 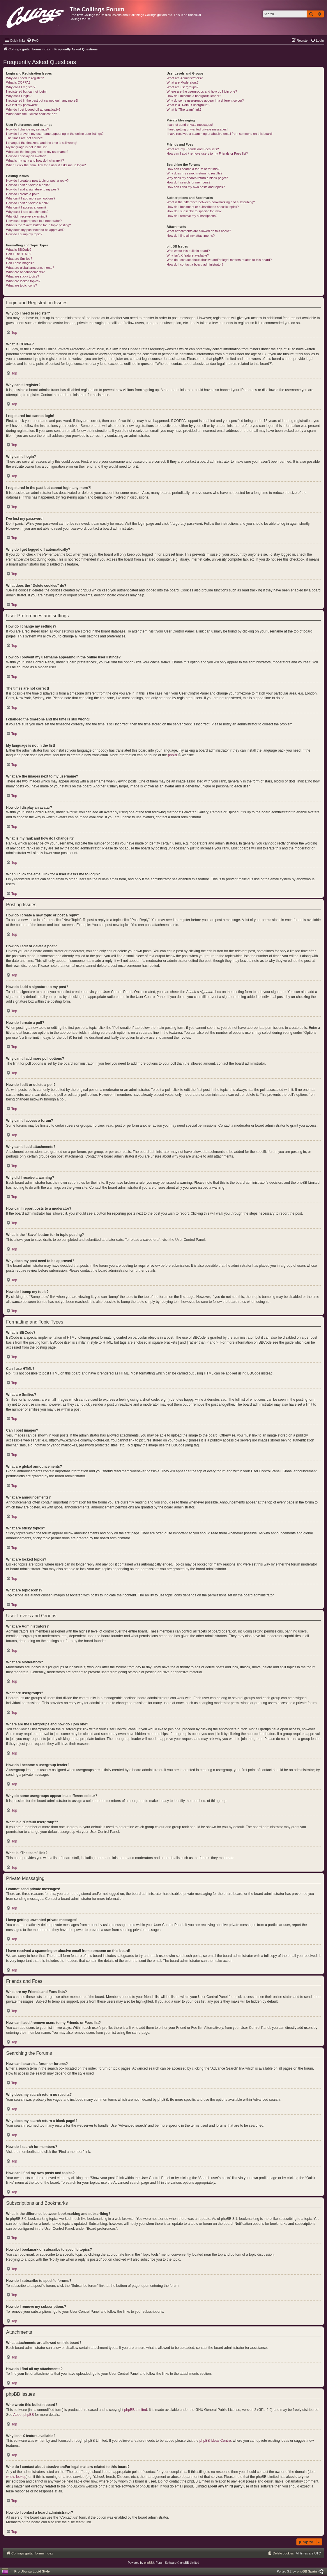 What do you see at coordinates (21, 285) in the screenshot?
I see `What are topic icons?` at bounding box center [21, 285].